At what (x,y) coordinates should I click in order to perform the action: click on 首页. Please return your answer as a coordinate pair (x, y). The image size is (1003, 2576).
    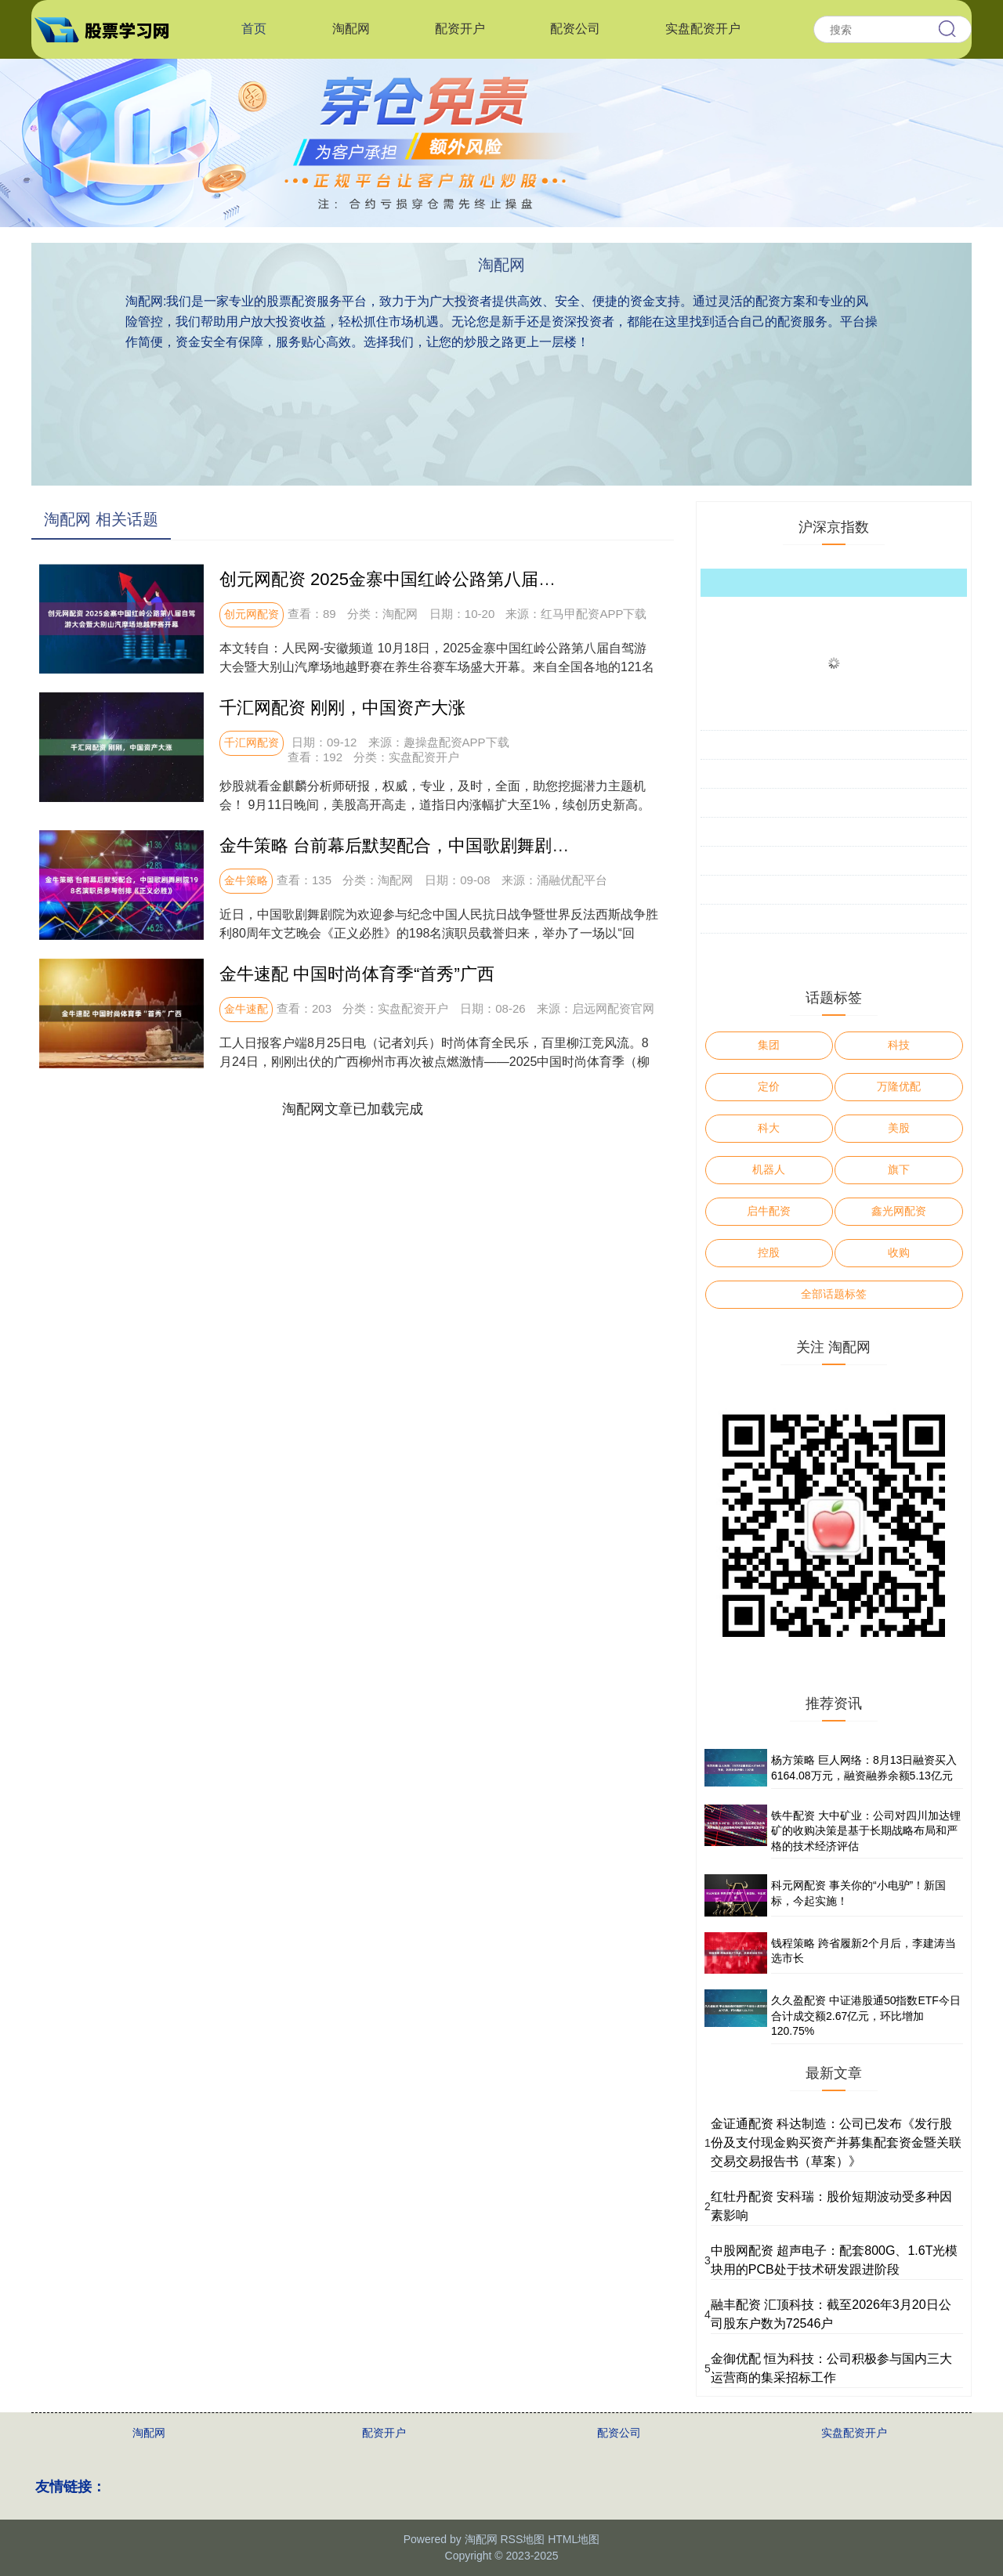
    Looking at the image, I should click on (253, 28).